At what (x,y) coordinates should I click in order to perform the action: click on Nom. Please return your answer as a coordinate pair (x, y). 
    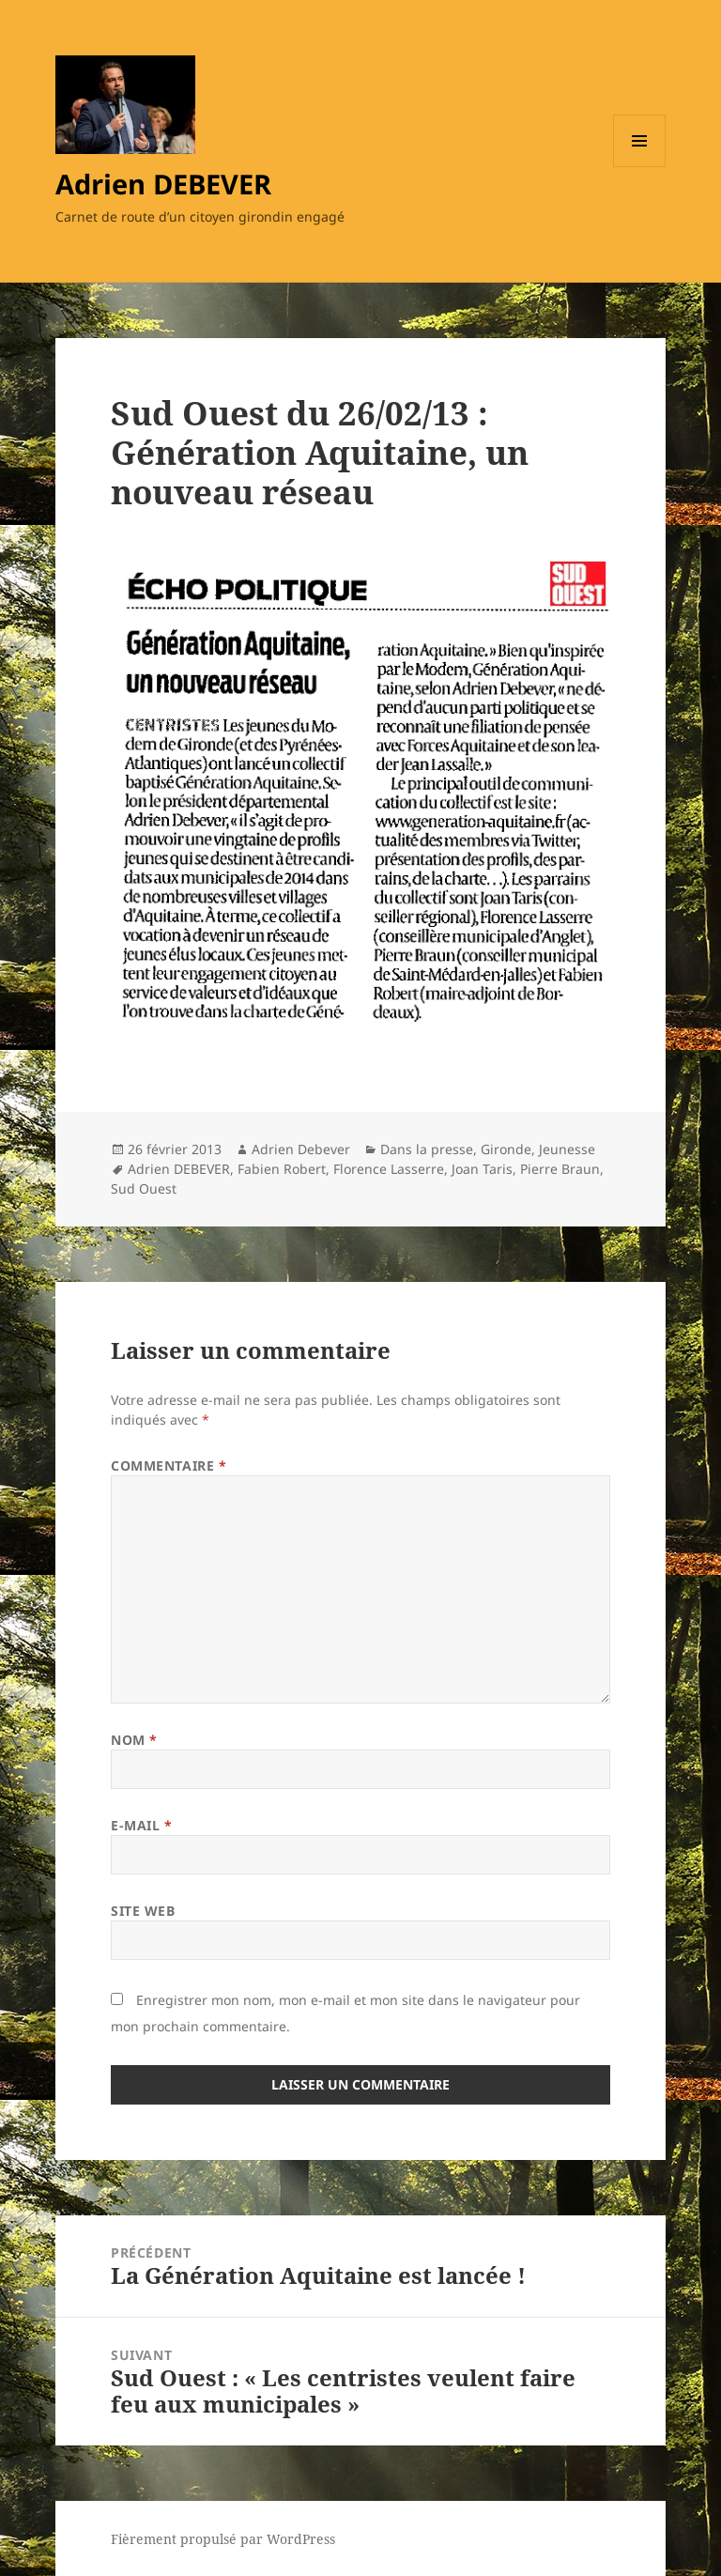
    Looking at the image, I should click on (134, 1740).